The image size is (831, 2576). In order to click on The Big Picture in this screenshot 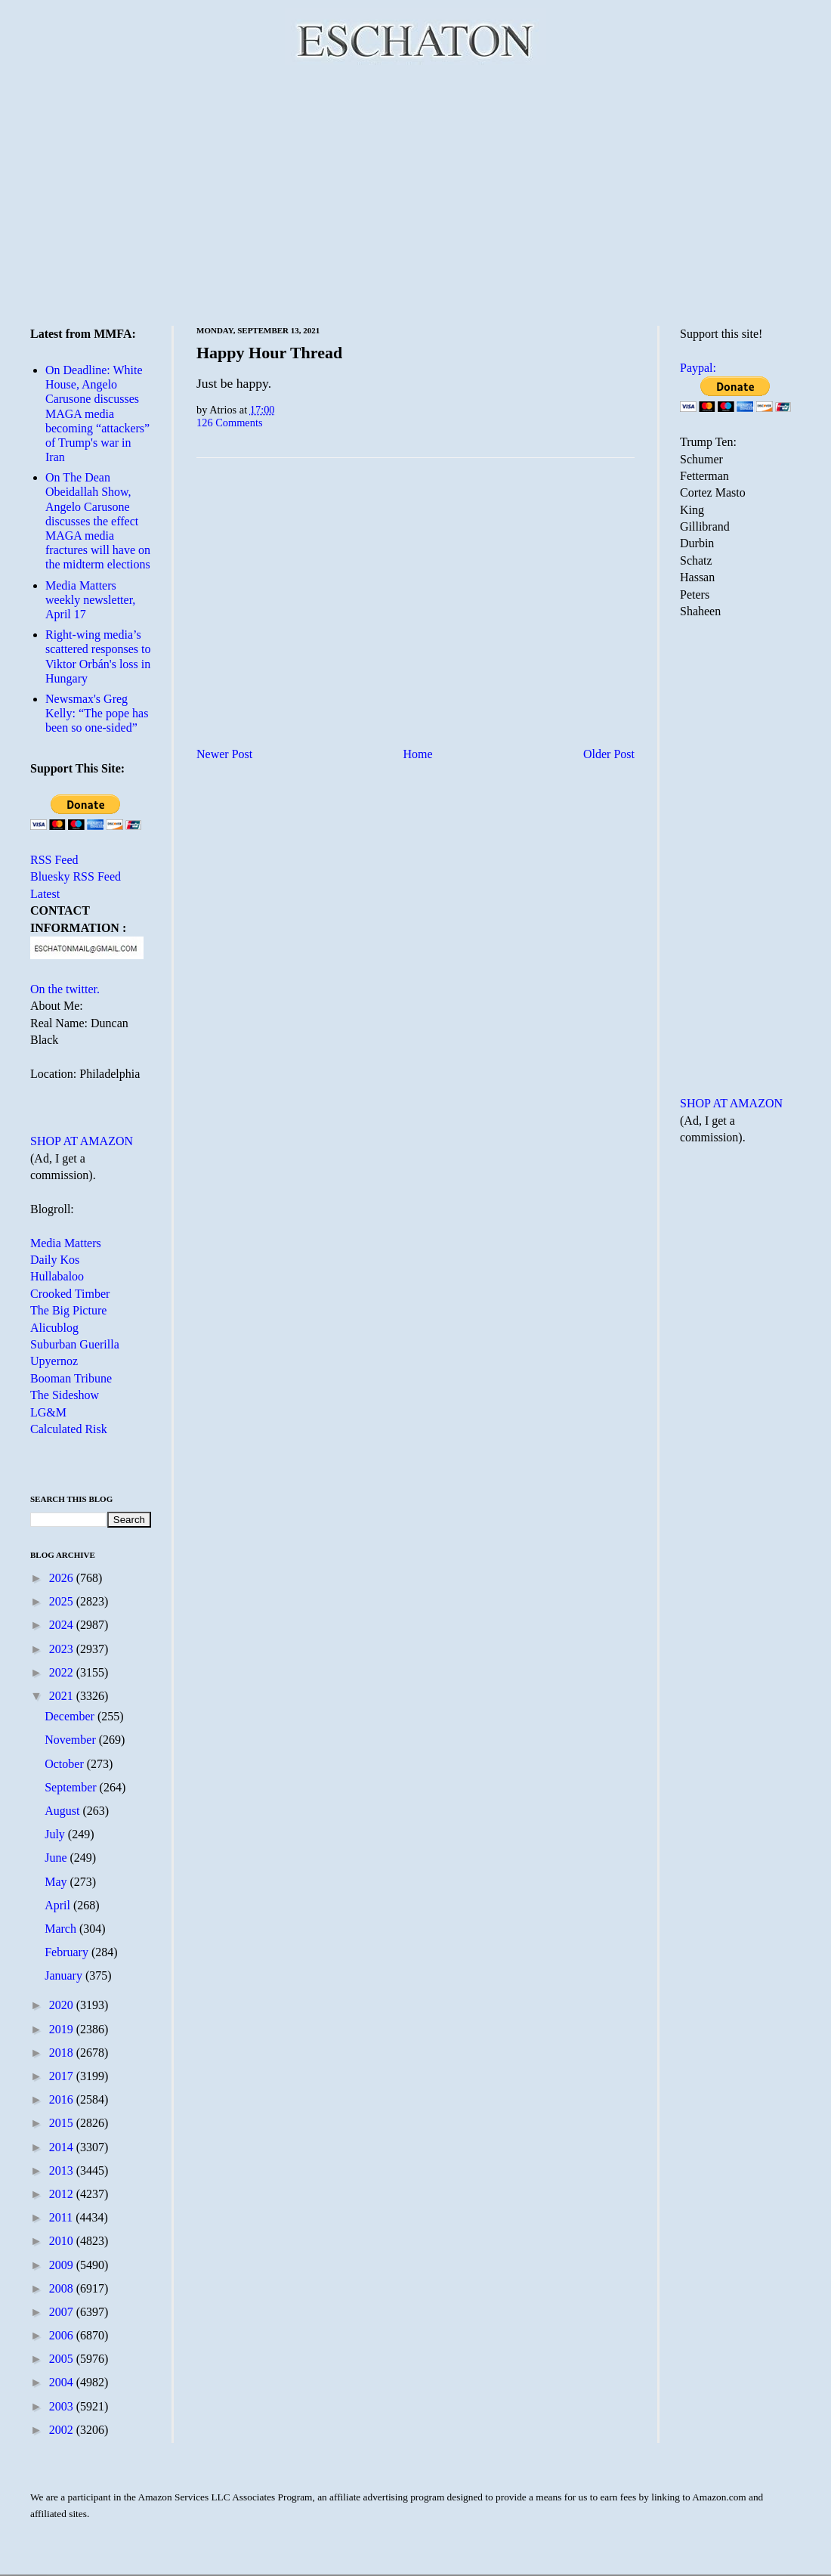, I will do `click(68, 1310)`.